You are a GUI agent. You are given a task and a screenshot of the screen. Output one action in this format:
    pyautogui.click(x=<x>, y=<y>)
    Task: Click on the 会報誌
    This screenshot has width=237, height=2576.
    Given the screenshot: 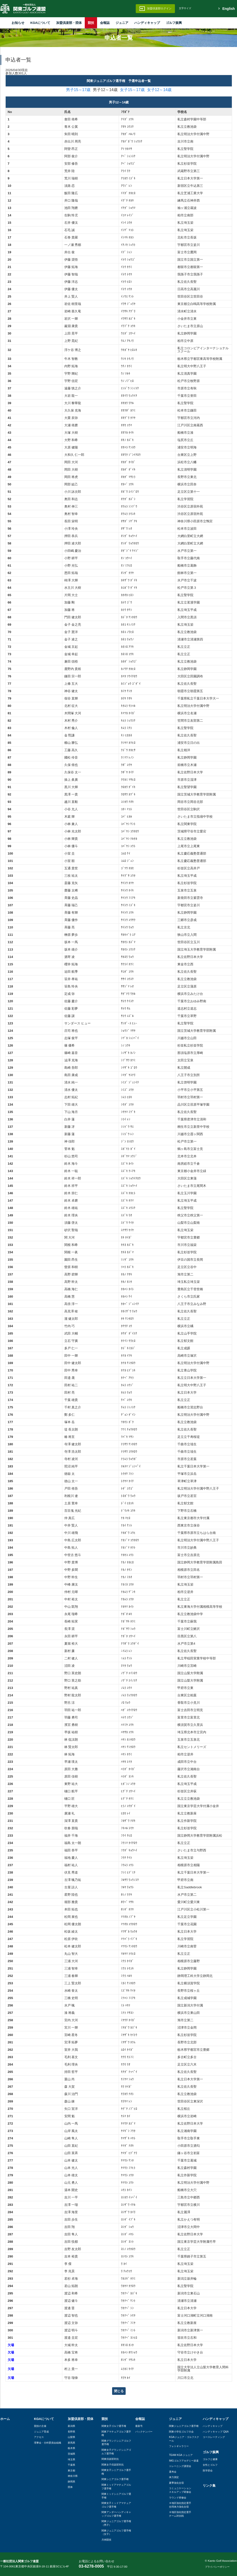 What is the action you would take?
    pyautogui.click(x=105, y=23)
    